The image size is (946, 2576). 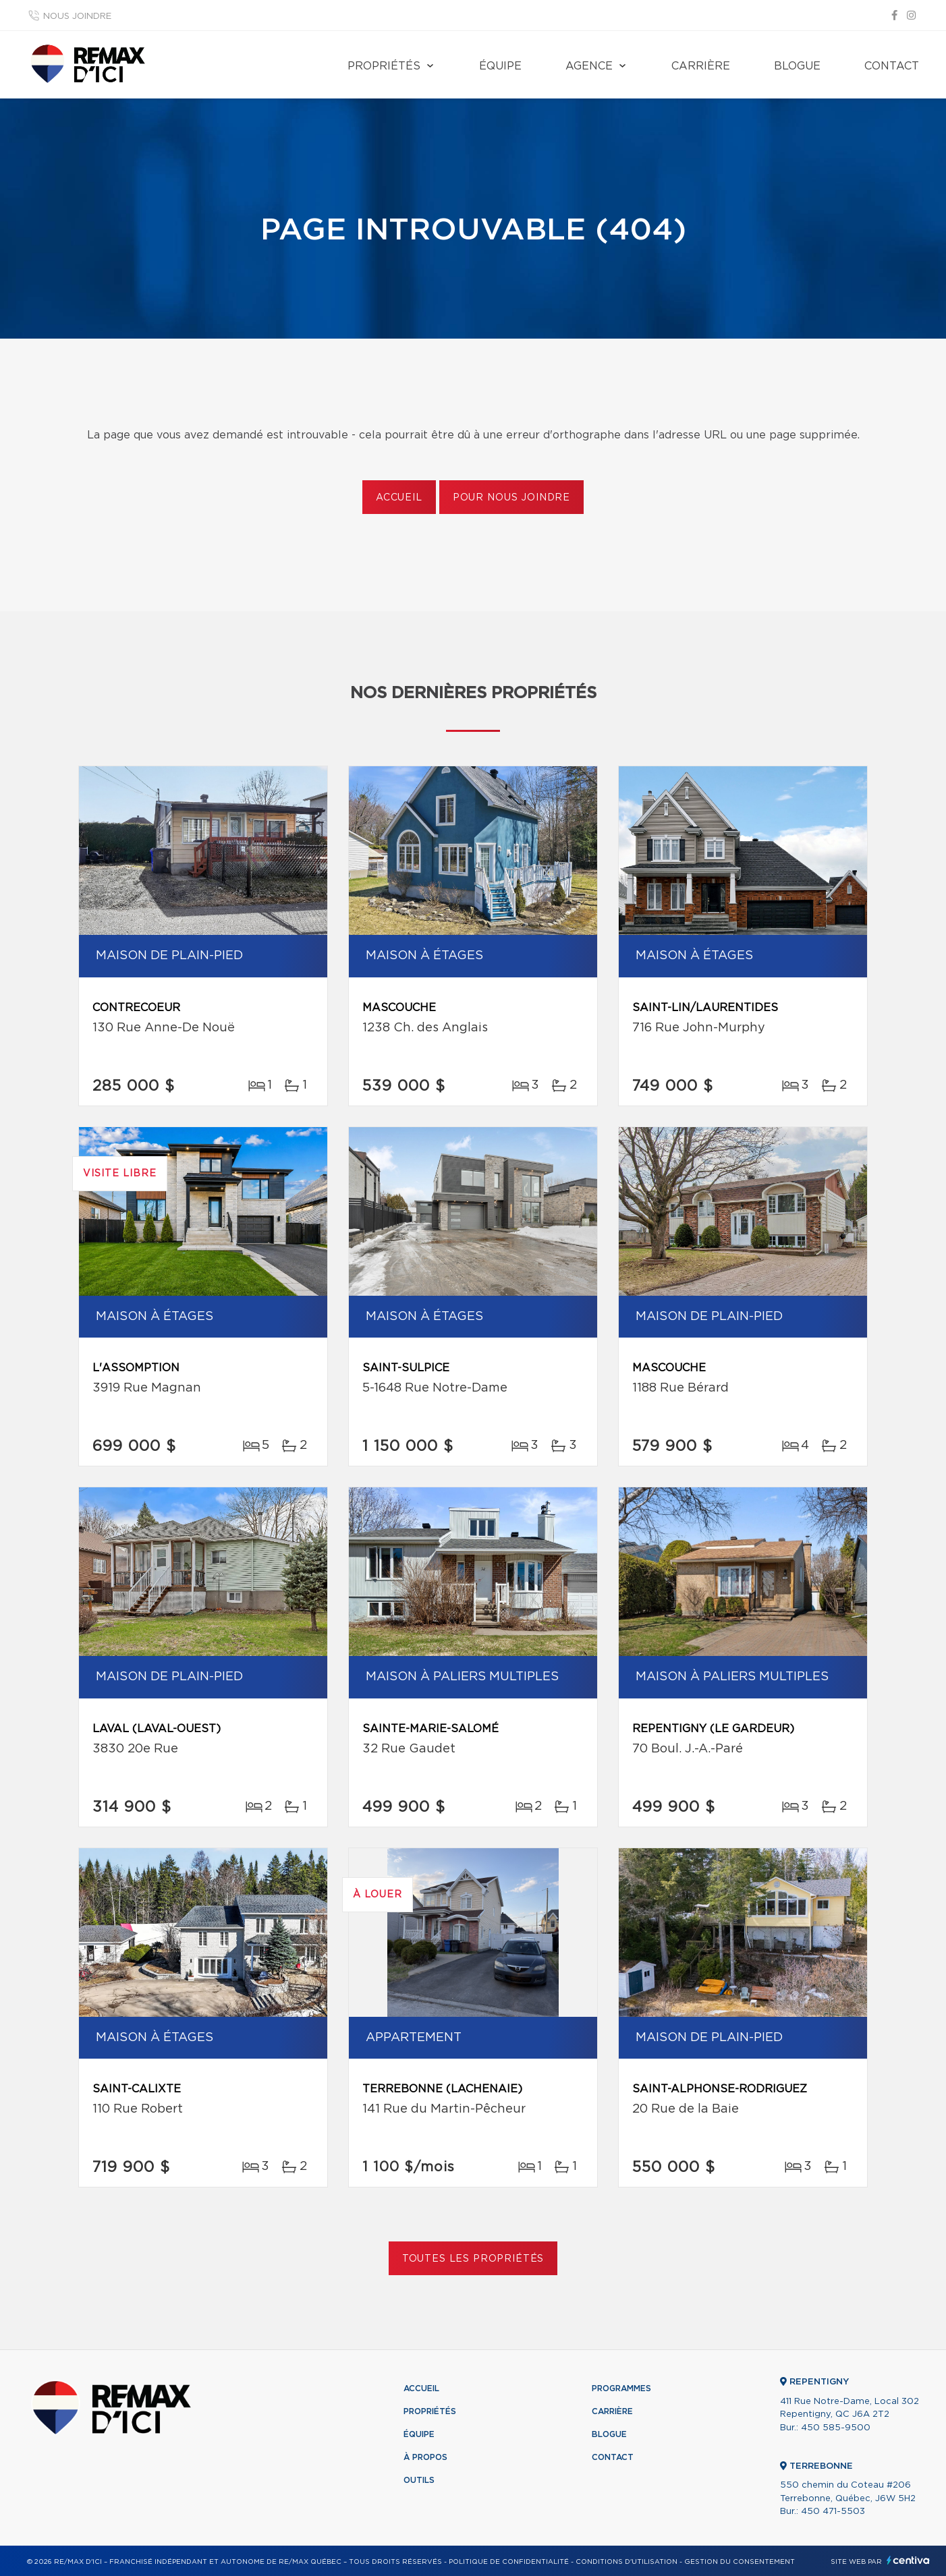 I want to click on Gestion du consentement, so click(x=739, y=2561).